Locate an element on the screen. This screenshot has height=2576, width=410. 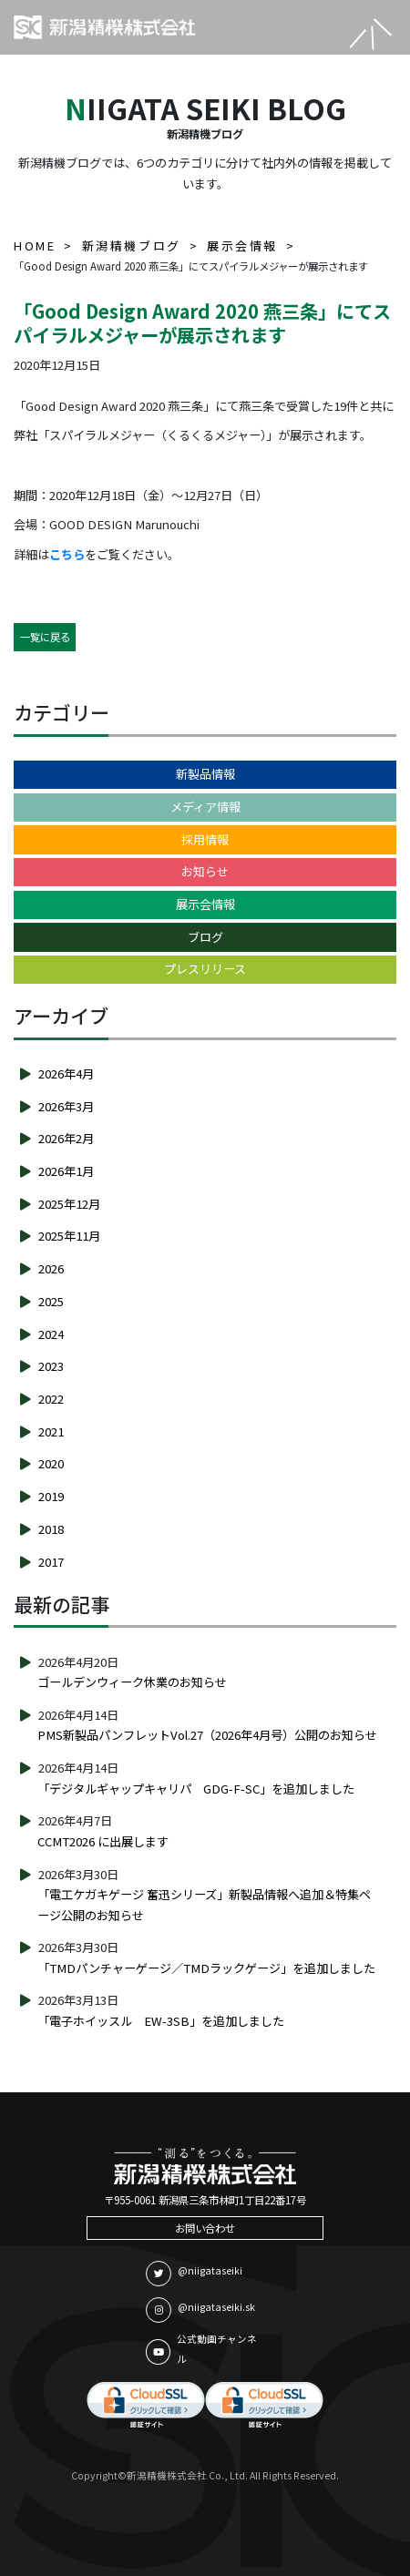
2021 is located at coordinates (51, 1431).